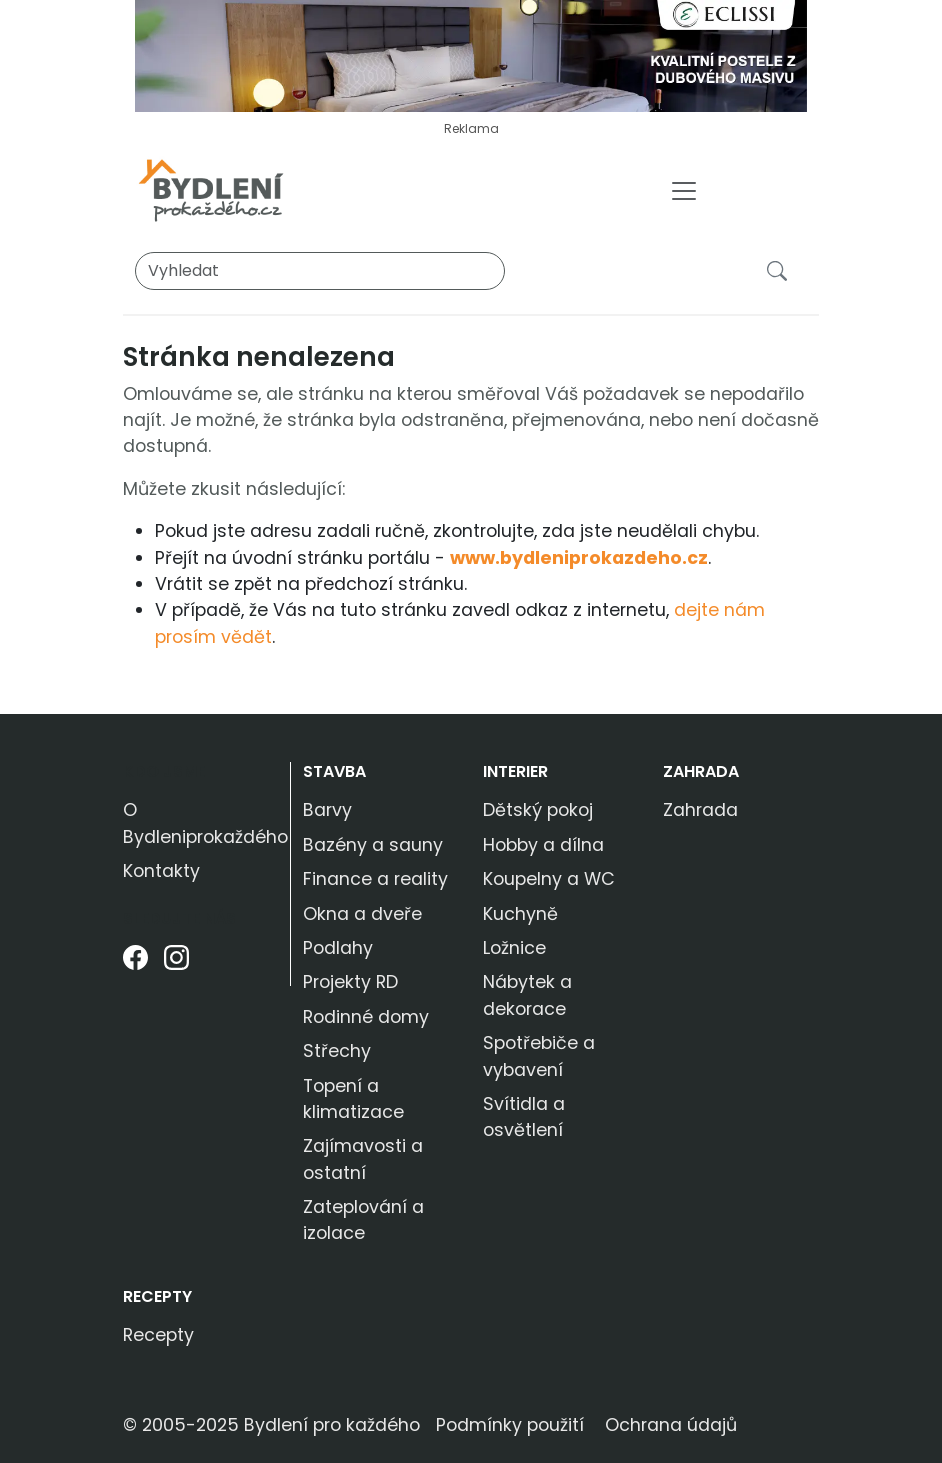  I want to click on Finance a reality, so click(375, 879).